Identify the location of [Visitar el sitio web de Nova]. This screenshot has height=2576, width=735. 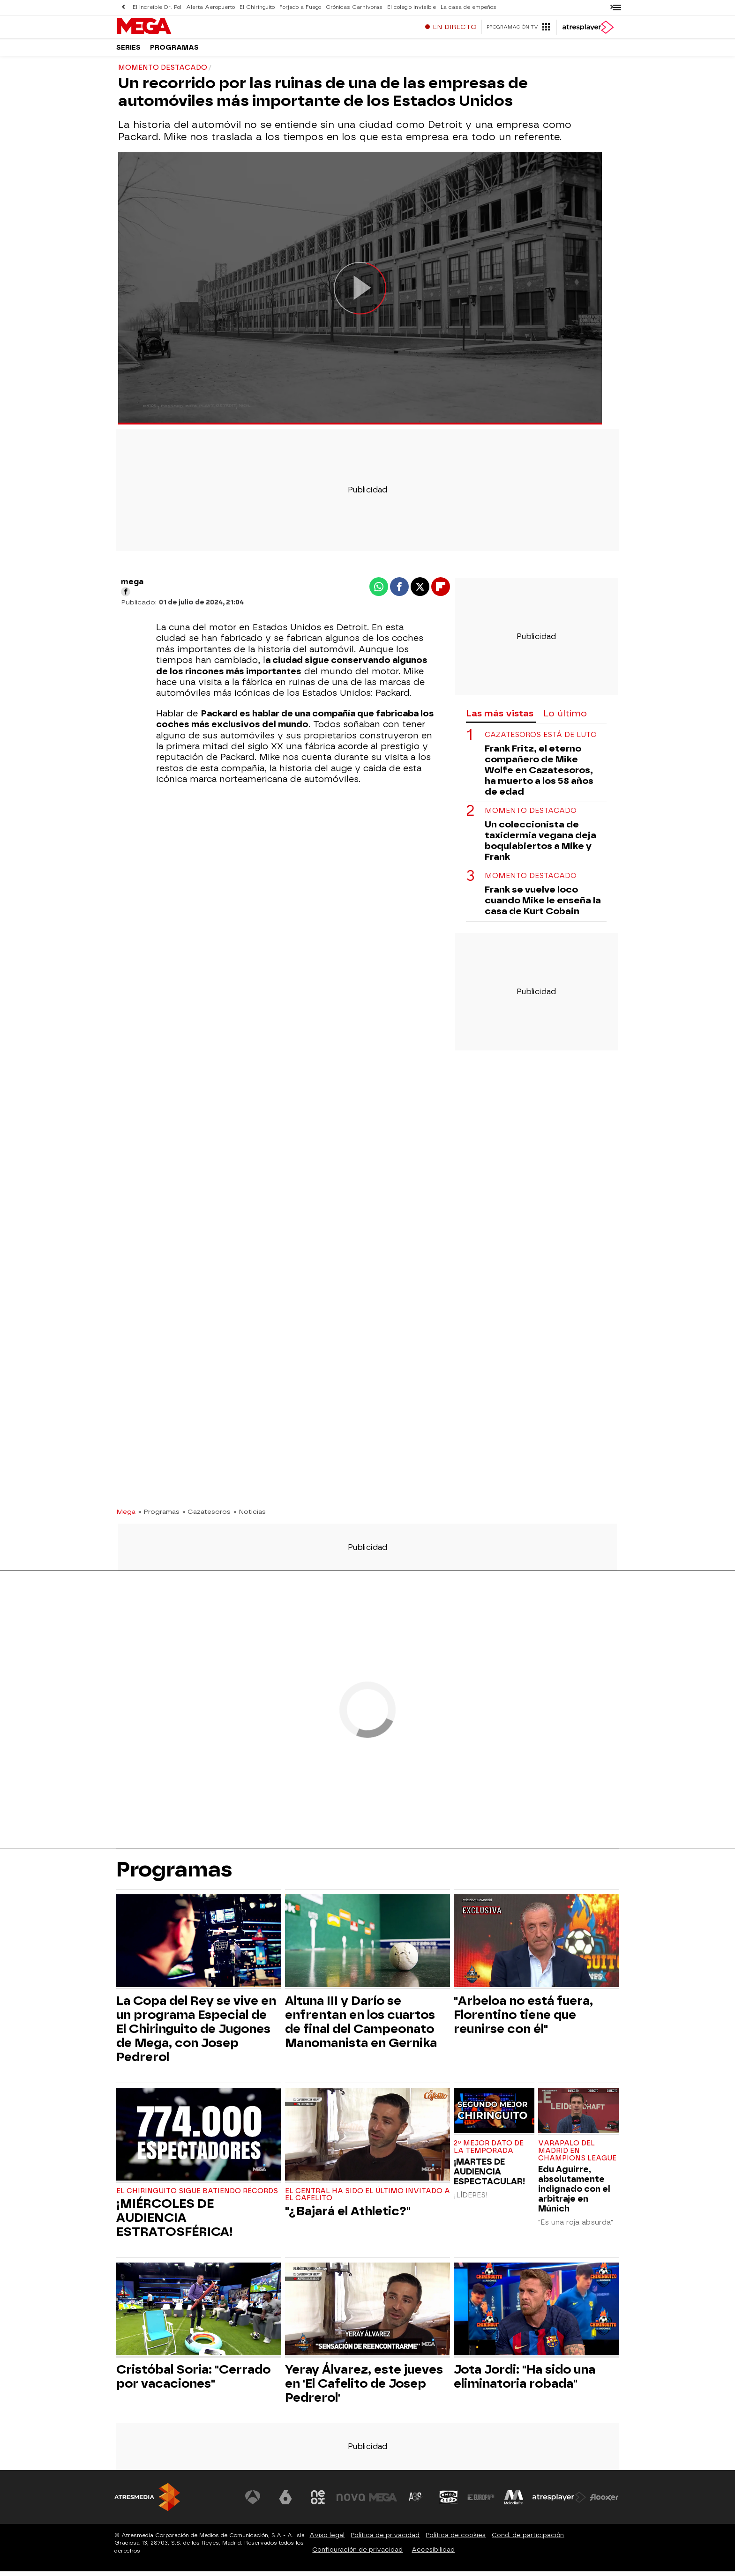
(351, 2502).